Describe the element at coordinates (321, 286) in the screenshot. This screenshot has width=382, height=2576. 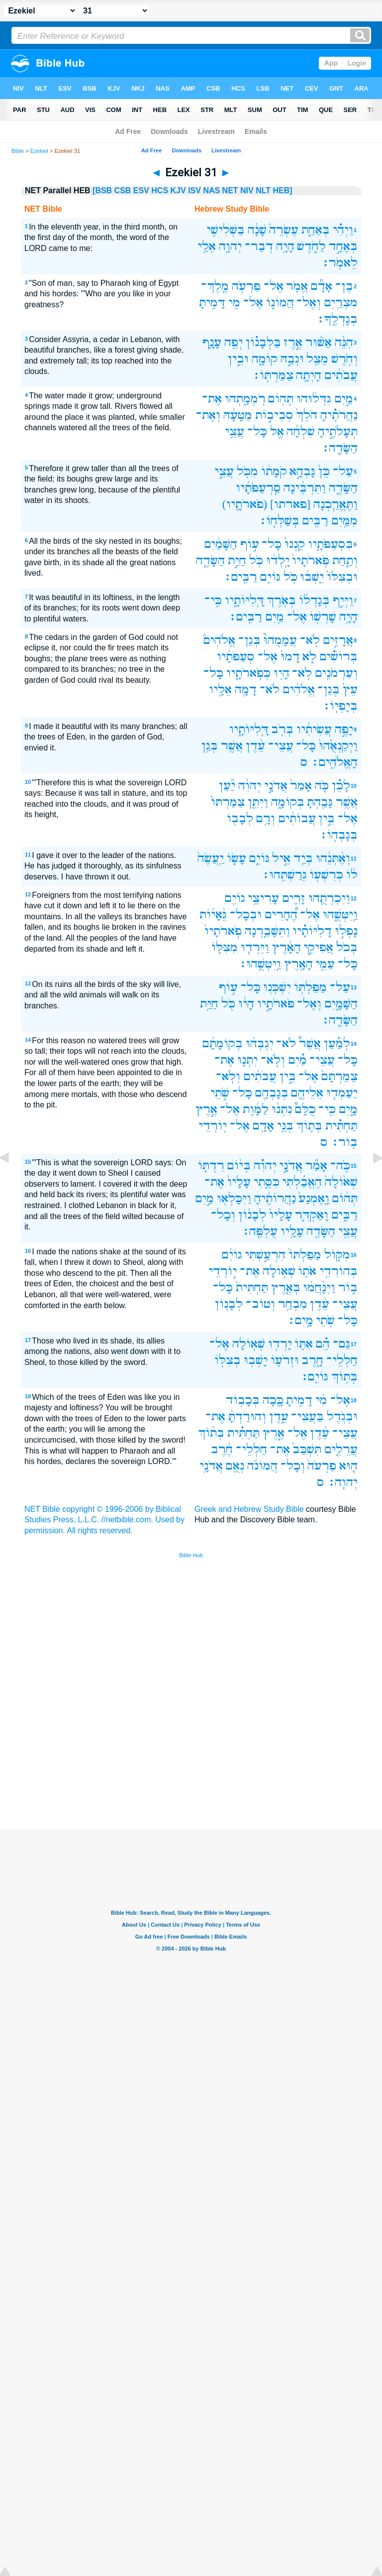
I see `אָדָ֕ם` at that location.